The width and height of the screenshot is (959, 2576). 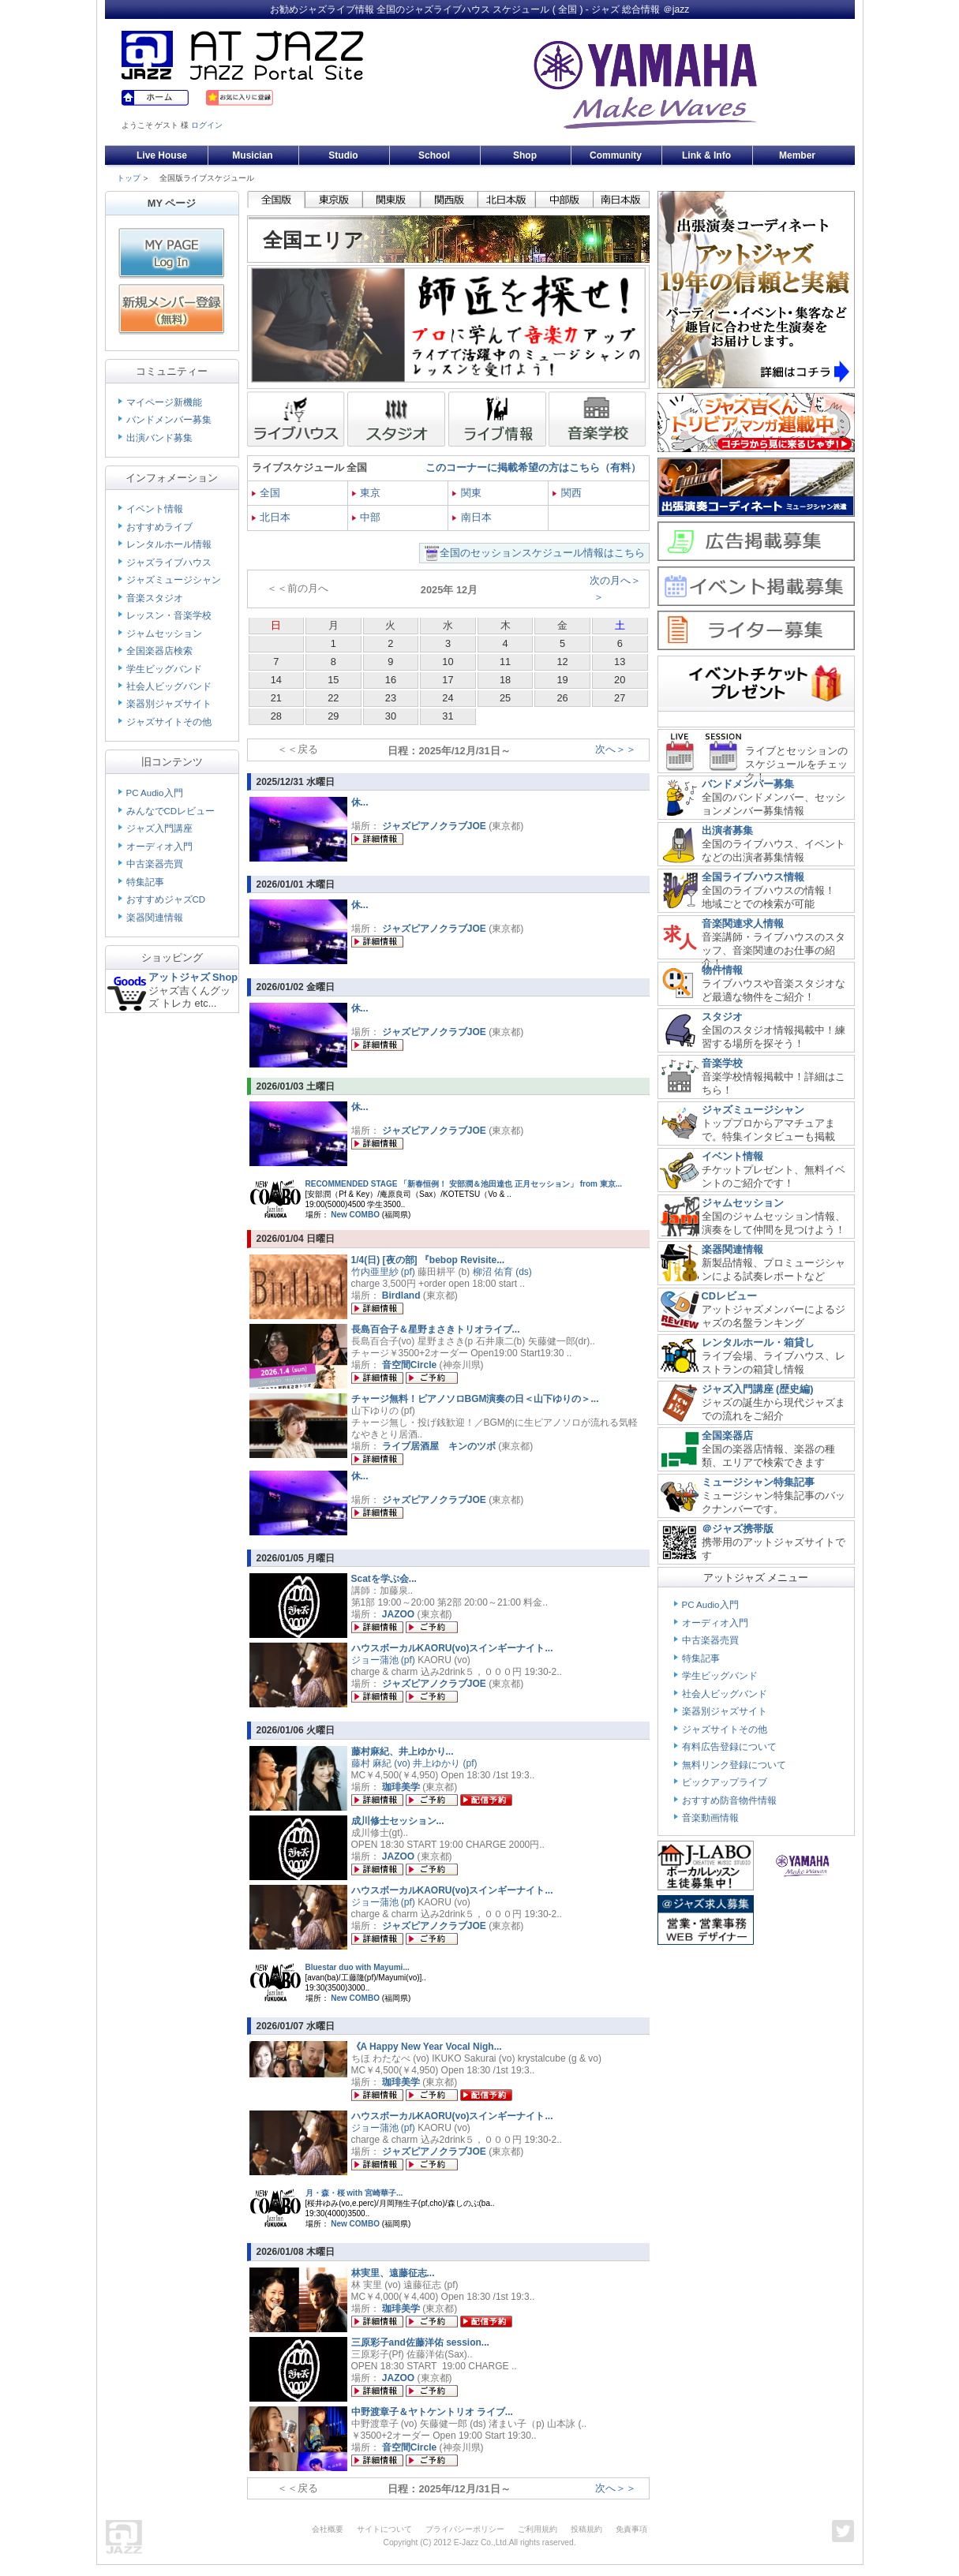 I want to click on 30, so click(x=390, y=716).